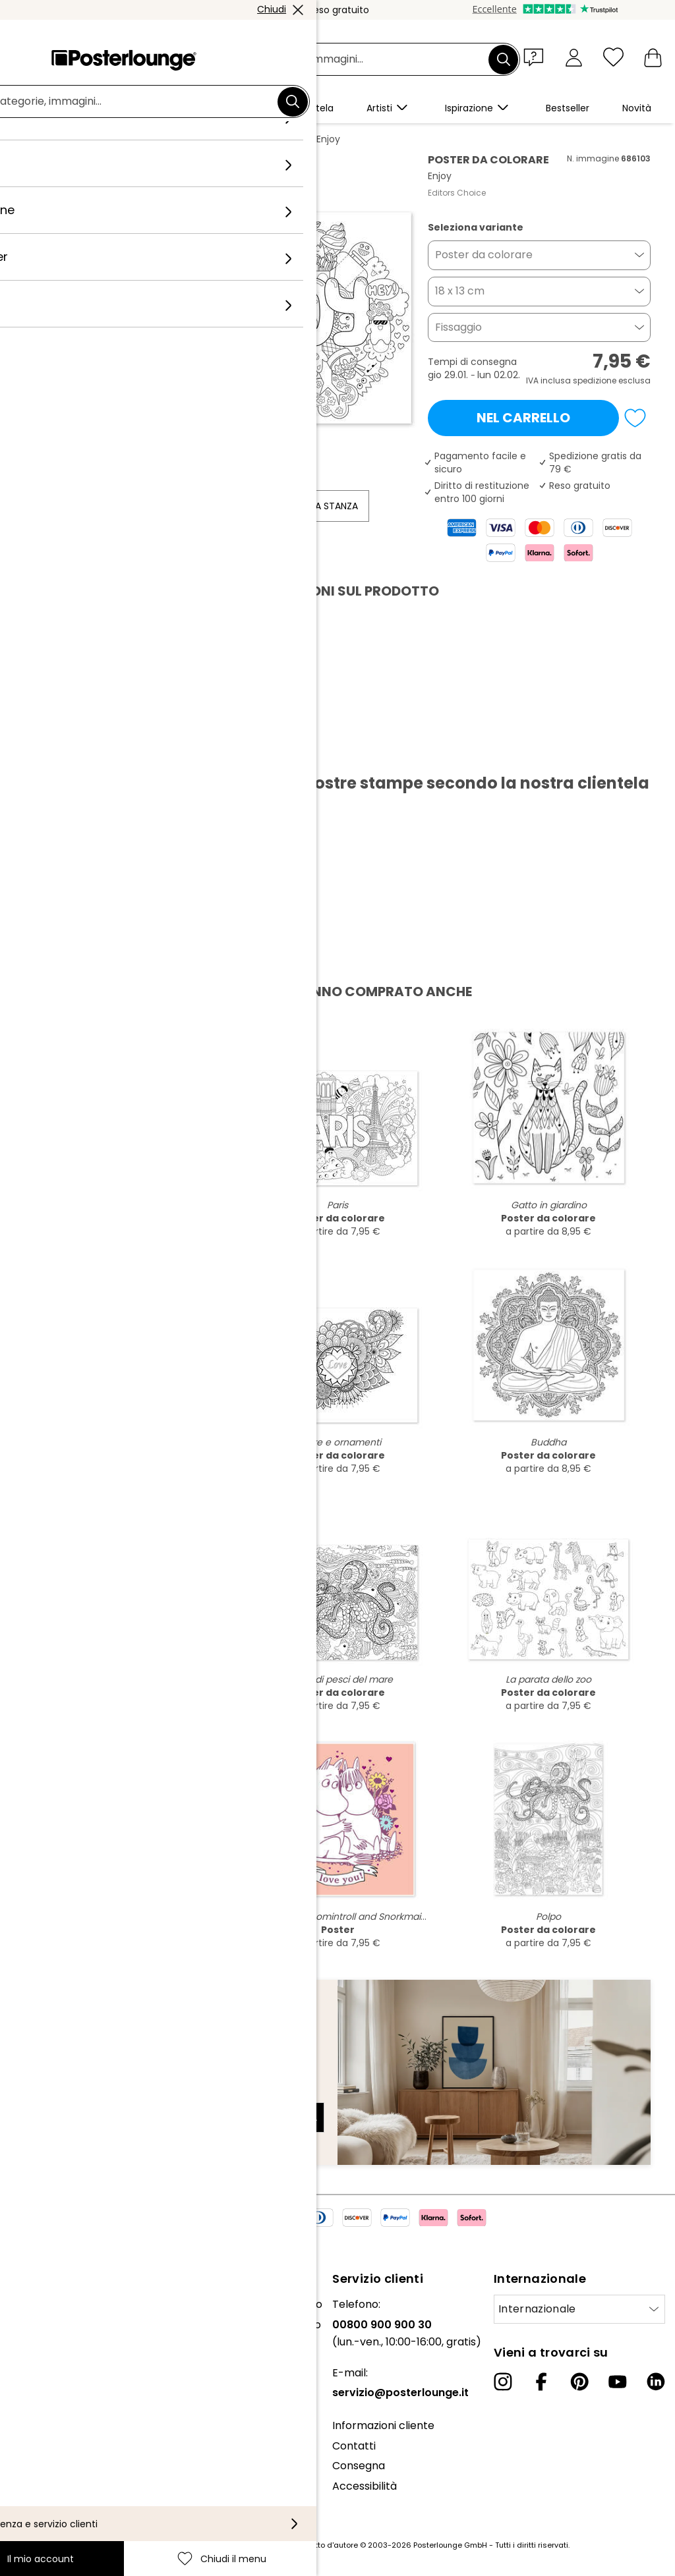  Describe the element at coordinates (617, 2381) in the screenshot. I see `[YouTube]` at that location.